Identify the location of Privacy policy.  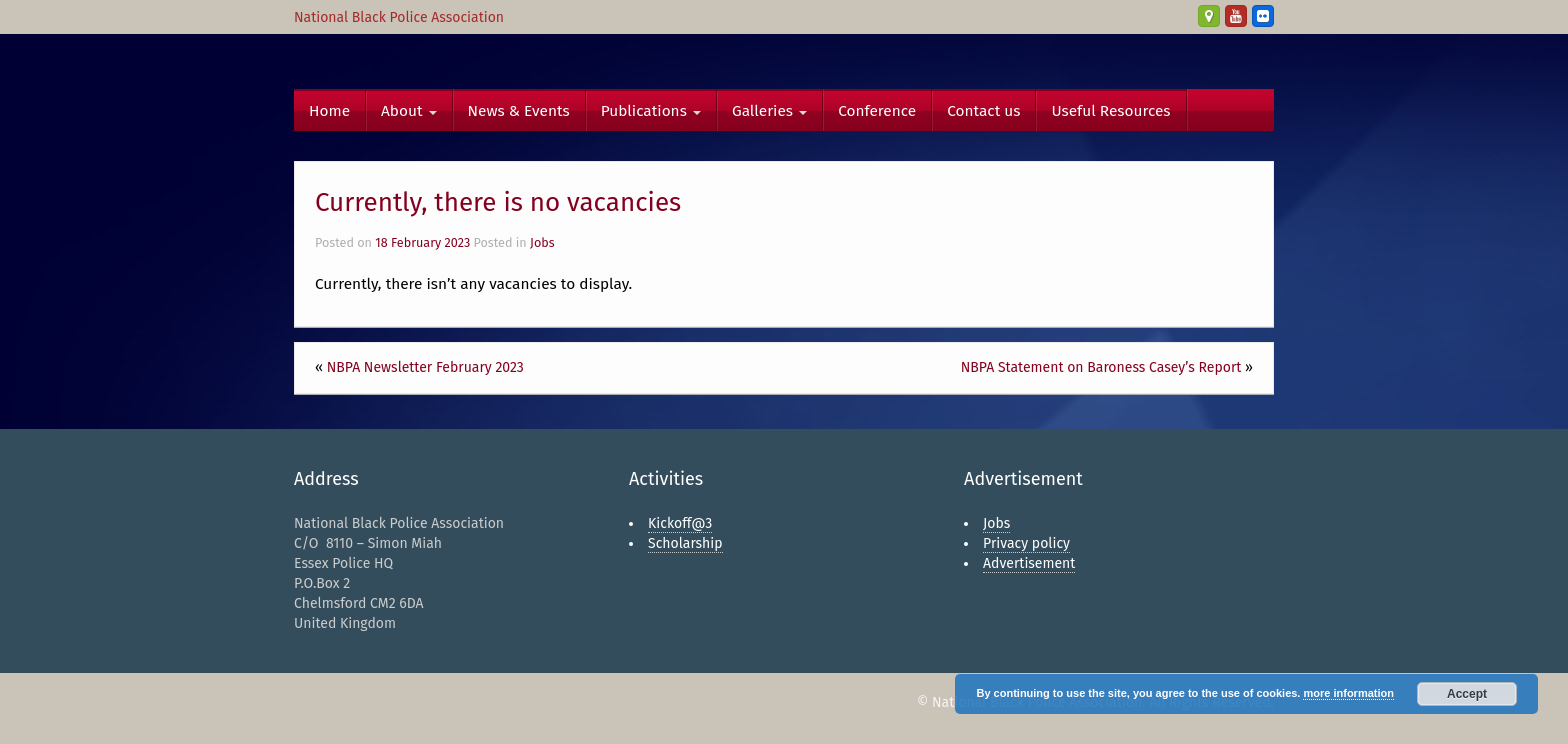
(1026, 543).